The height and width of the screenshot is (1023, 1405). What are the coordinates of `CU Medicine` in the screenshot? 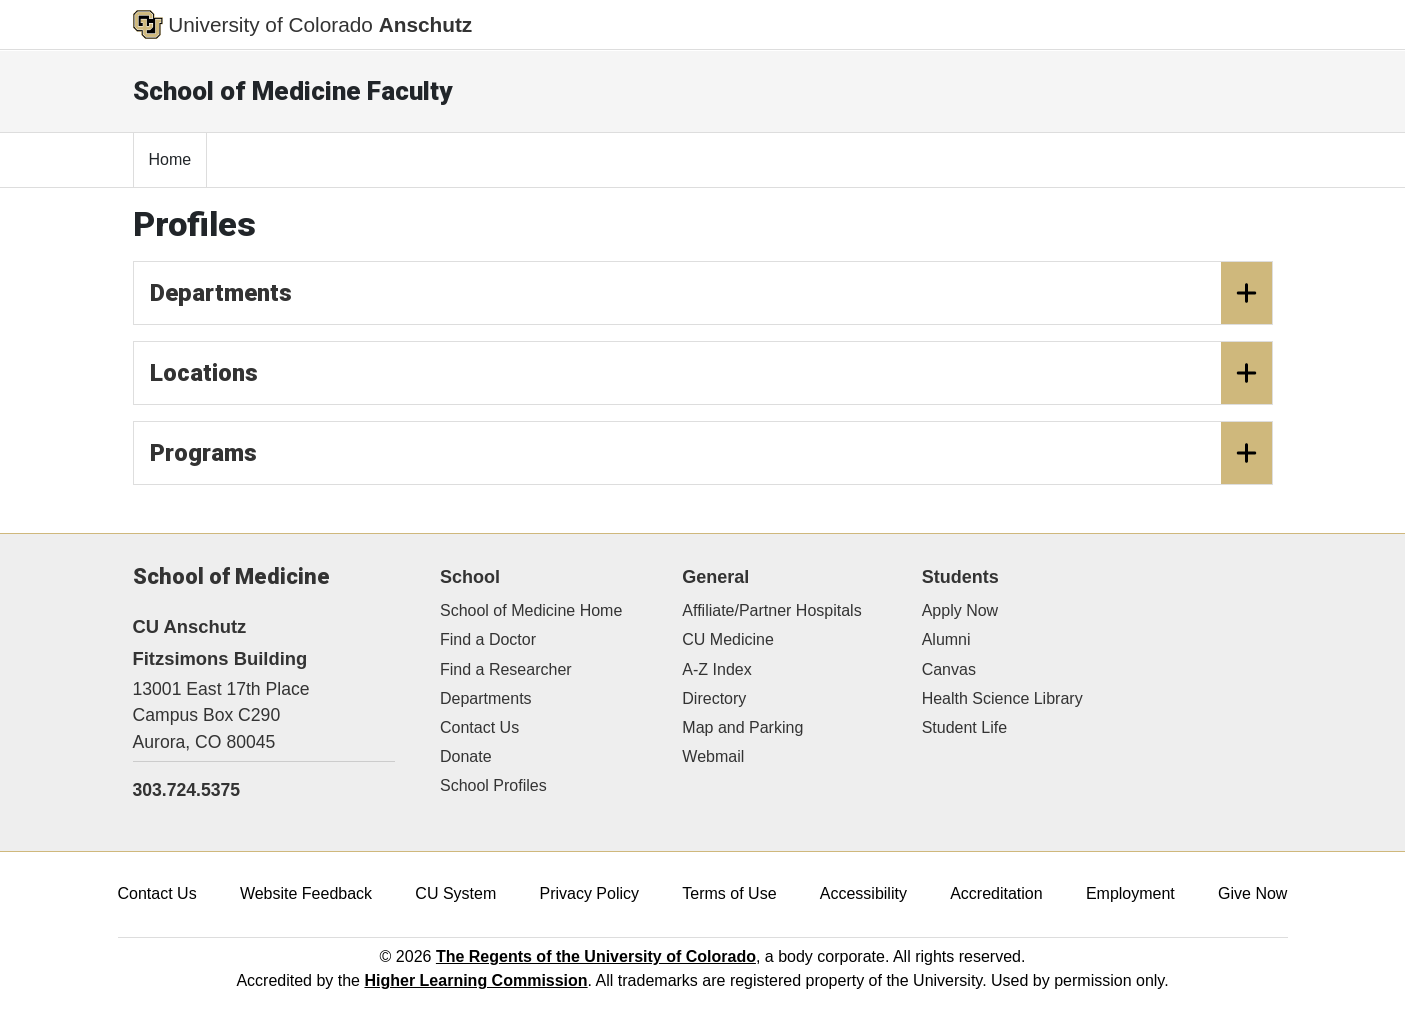 It's located at (728, 639).